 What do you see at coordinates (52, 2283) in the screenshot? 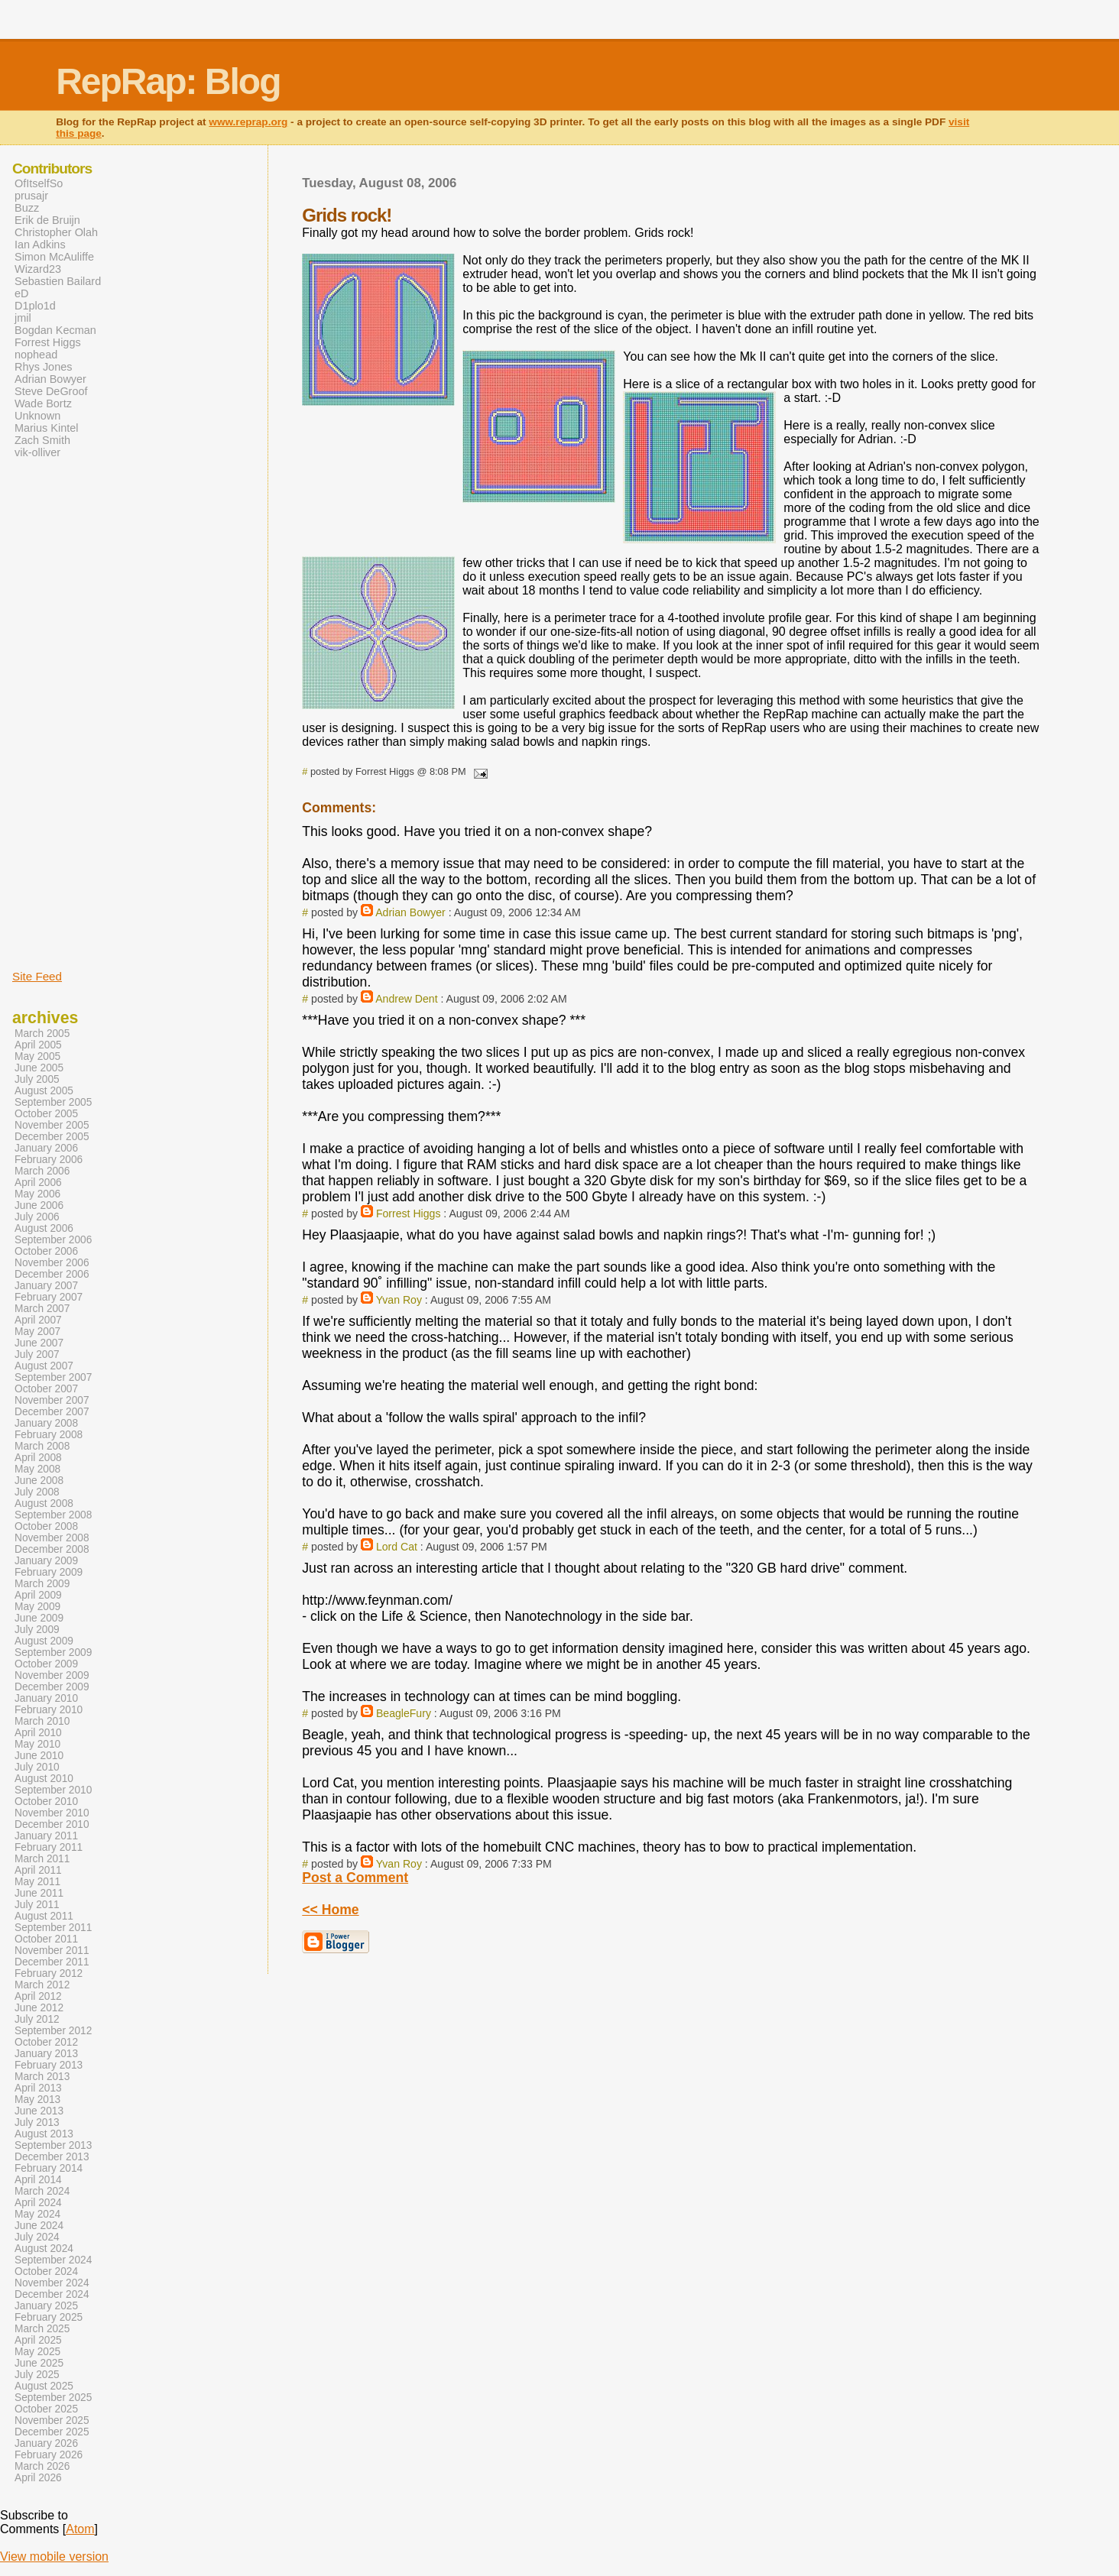
I see `November 2024` at bounding box center [52, 2283].